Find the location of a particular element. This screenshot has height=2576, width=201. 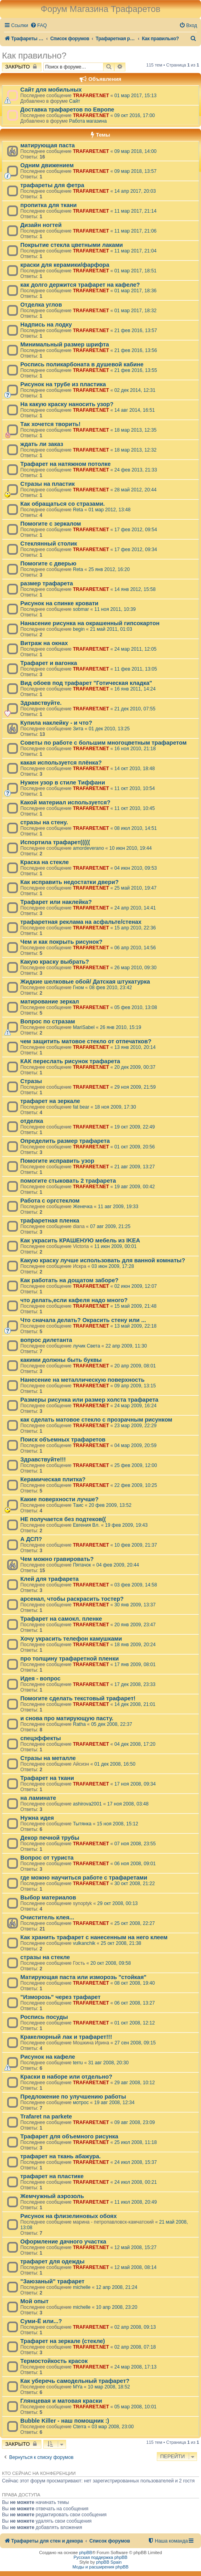

трафарет для одежды is located at coordinates (52, 2261).